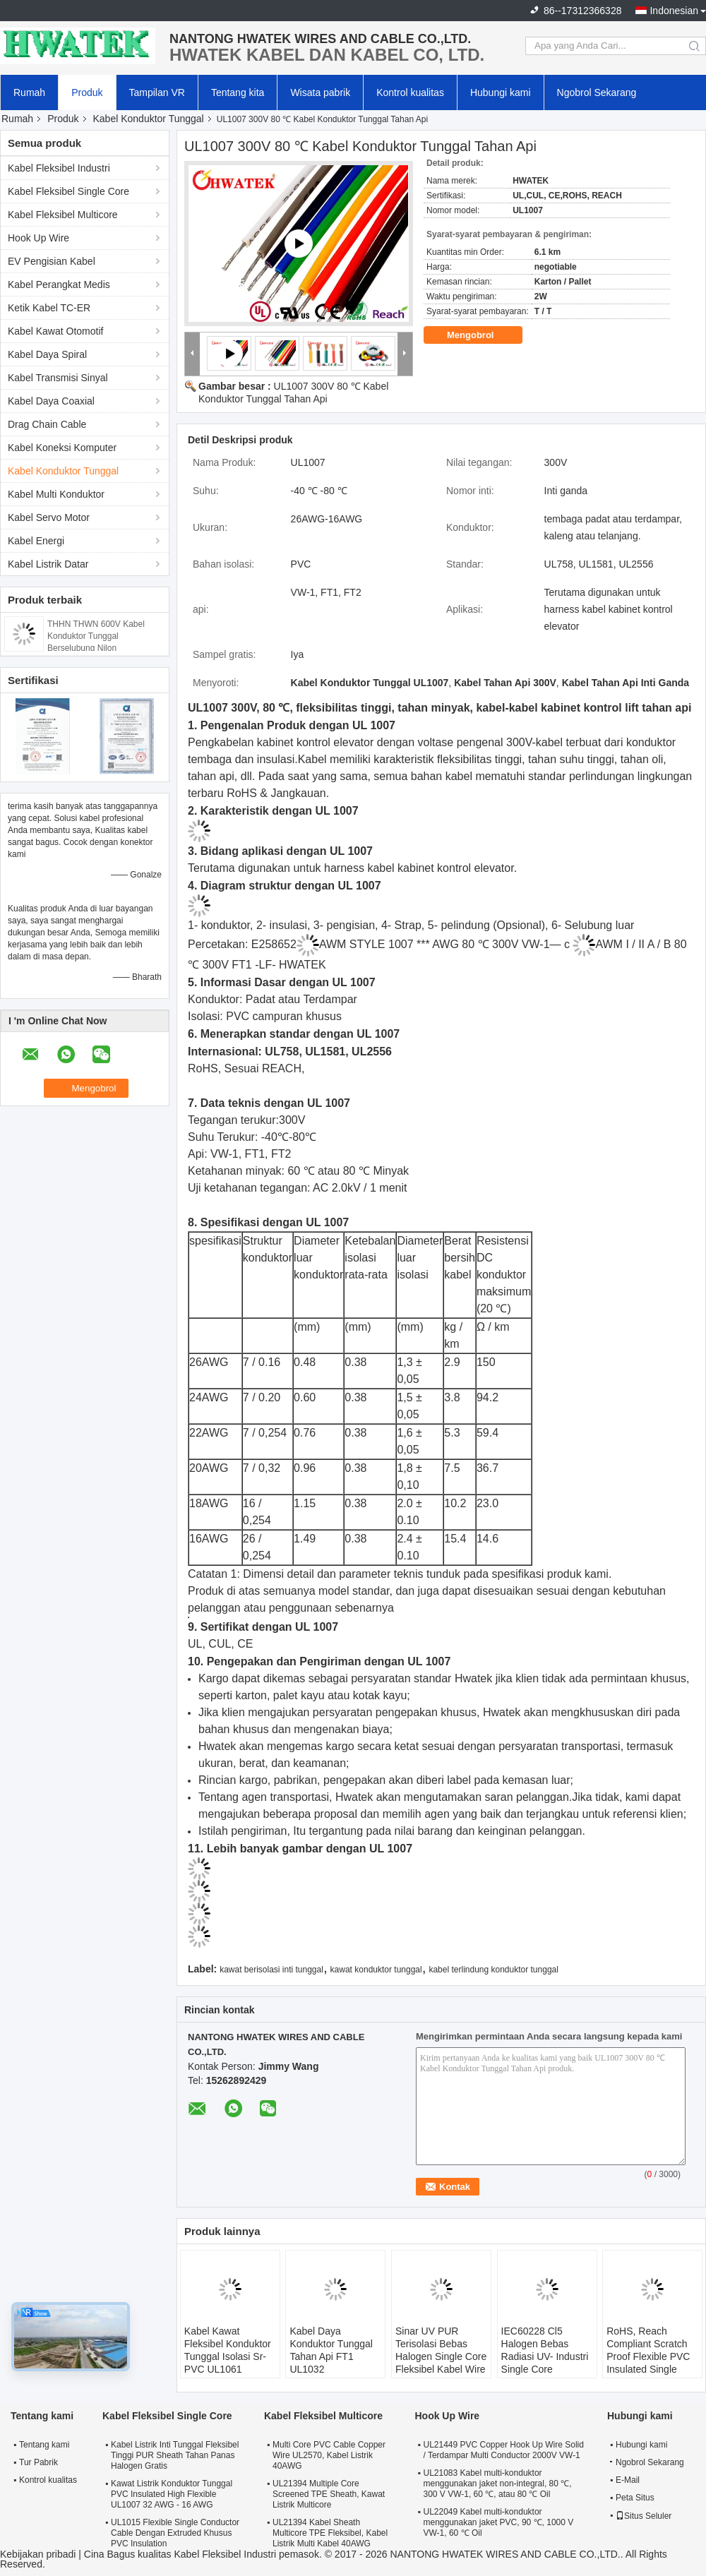  I want to click on Ketik Kabel TC-ER, so click(49, 307).